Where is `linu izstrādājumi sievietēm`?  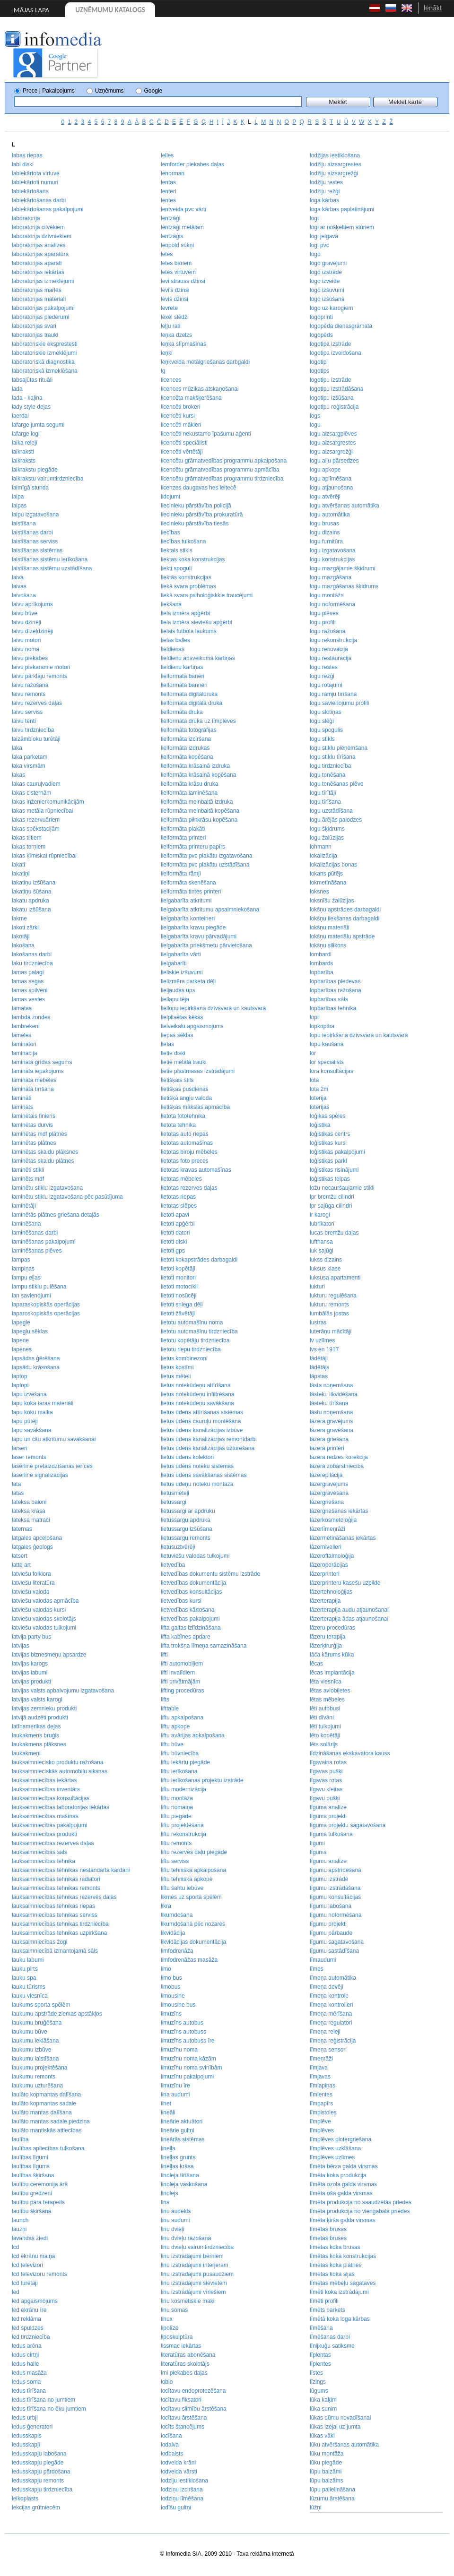
linu izstrādājumi sievietēm is located at coordinates (194, 2283).